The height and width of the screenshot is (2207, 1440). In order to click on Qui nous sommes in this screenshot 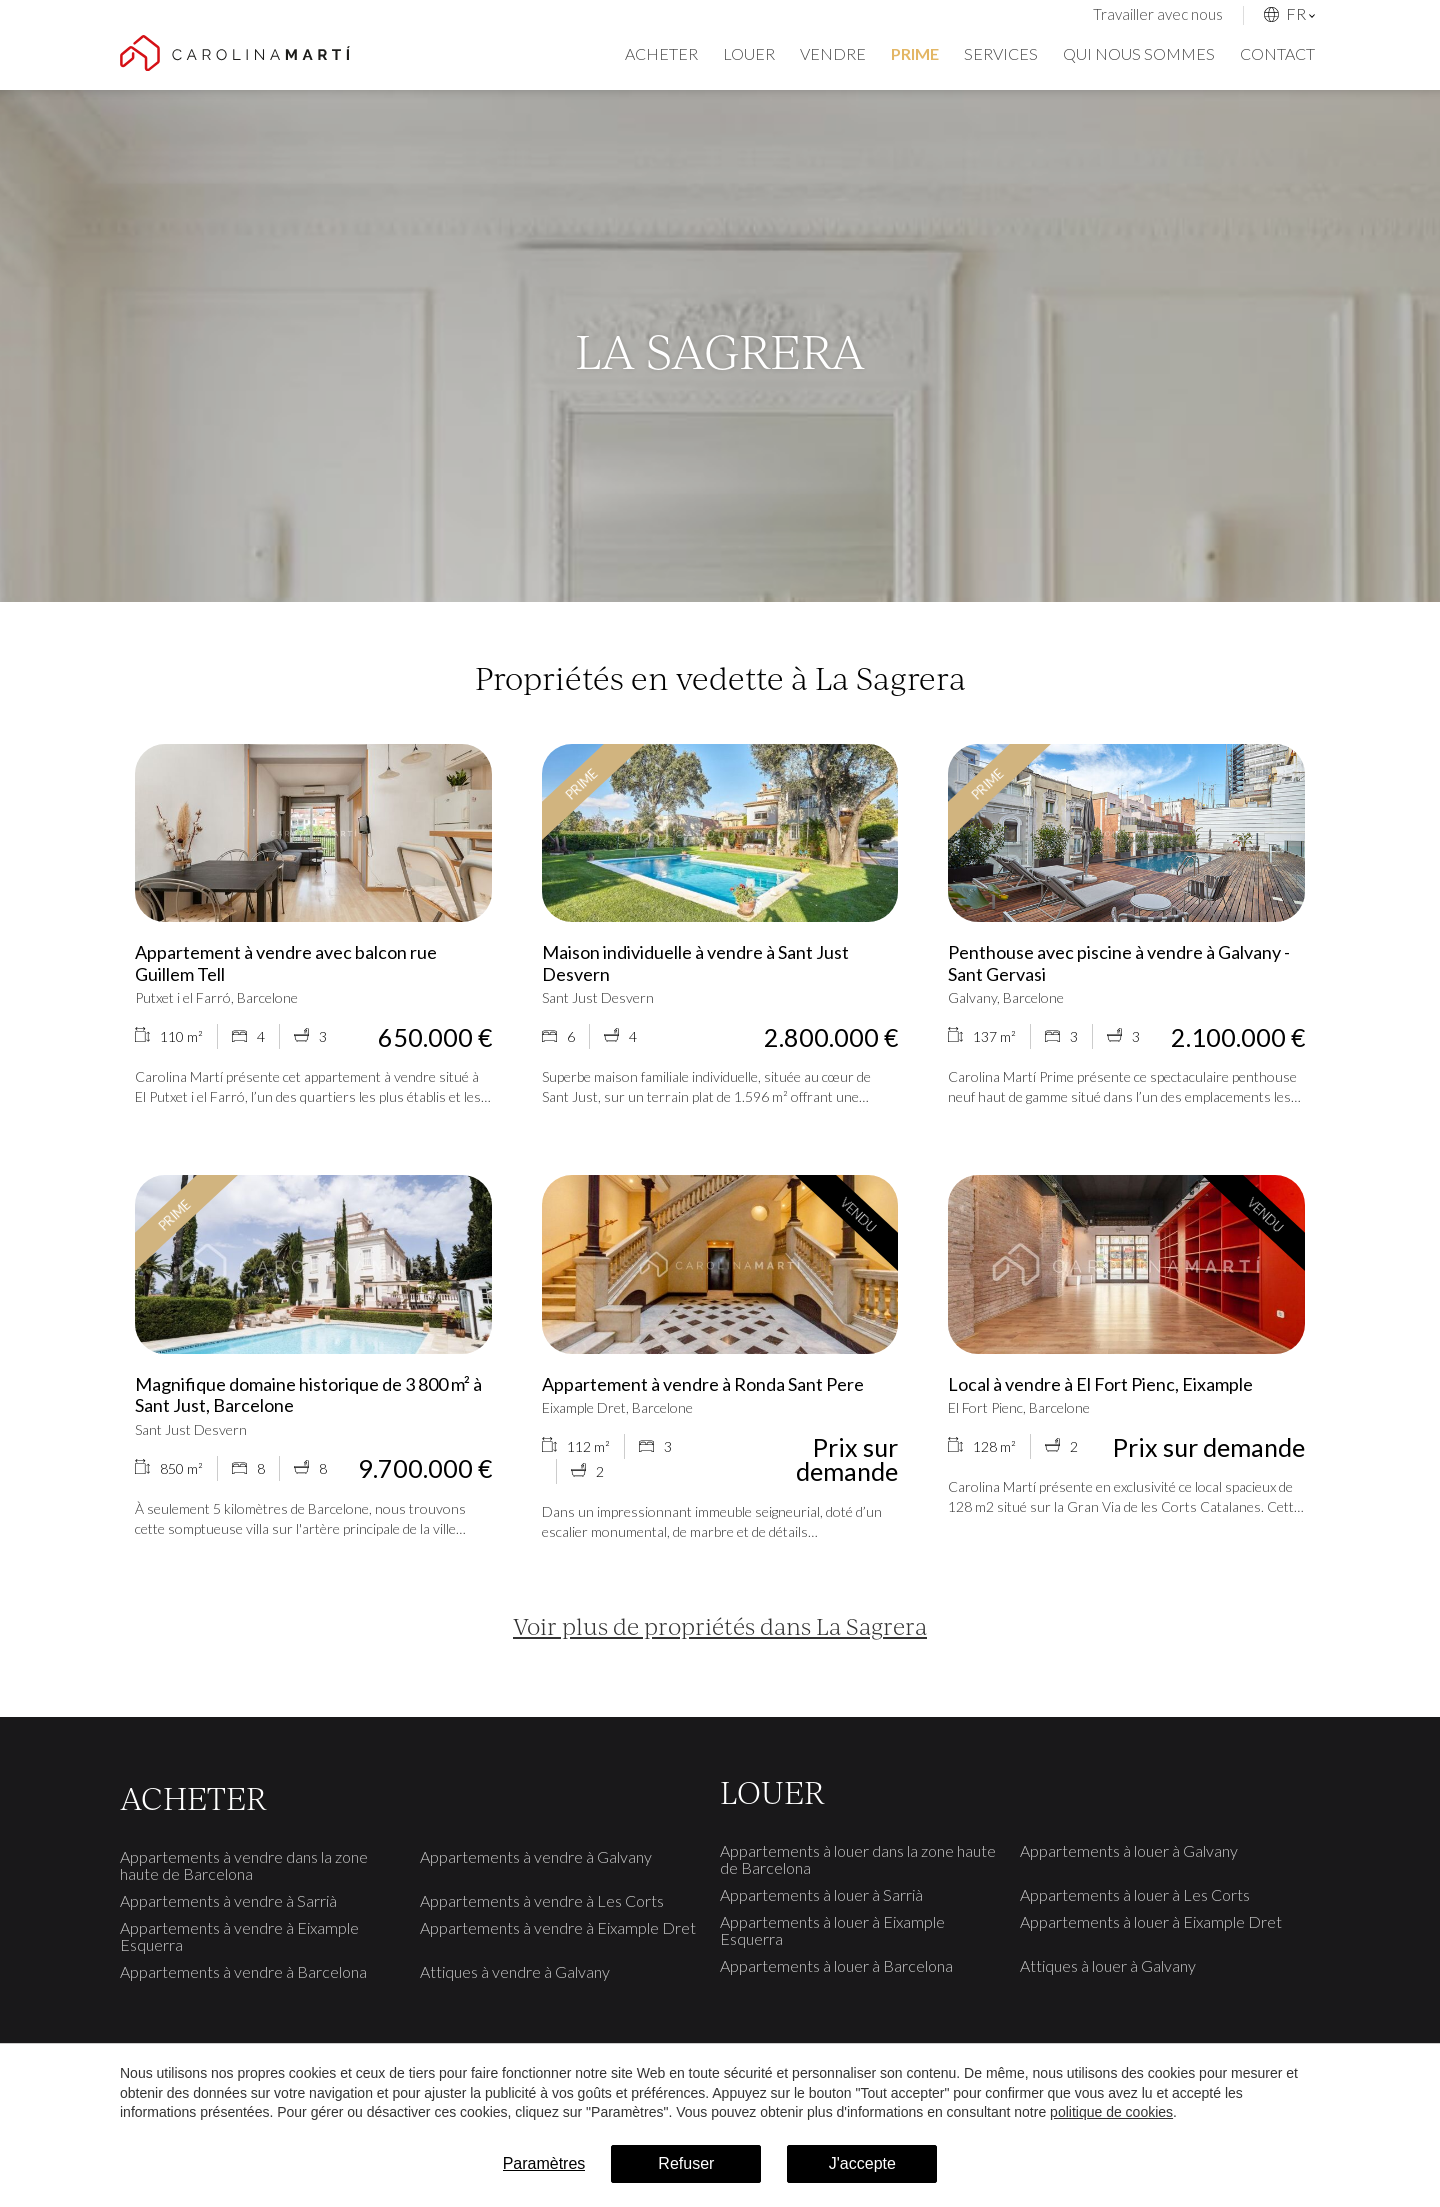, I will do `click(1139, 53)`.